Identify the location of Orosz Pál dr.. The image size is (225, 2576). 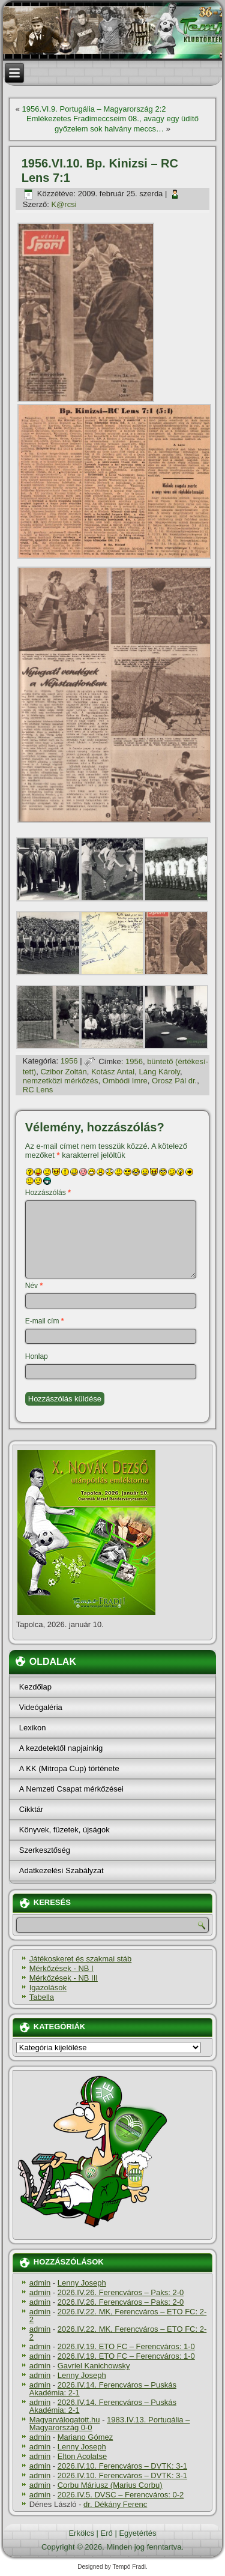
(174, 1080).